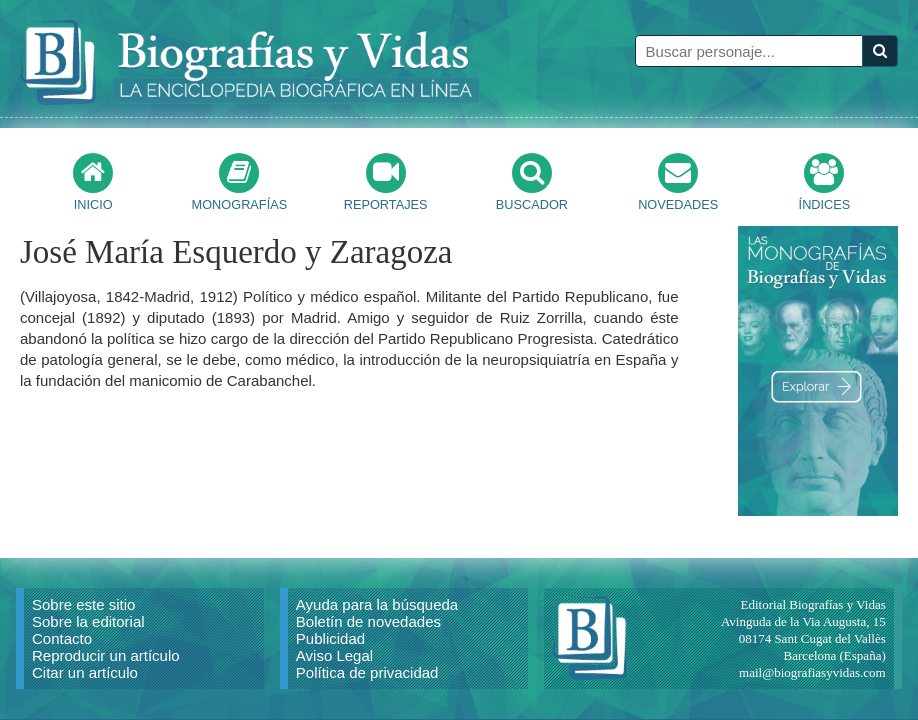  I want to click on Contacto, so click(62, 638).